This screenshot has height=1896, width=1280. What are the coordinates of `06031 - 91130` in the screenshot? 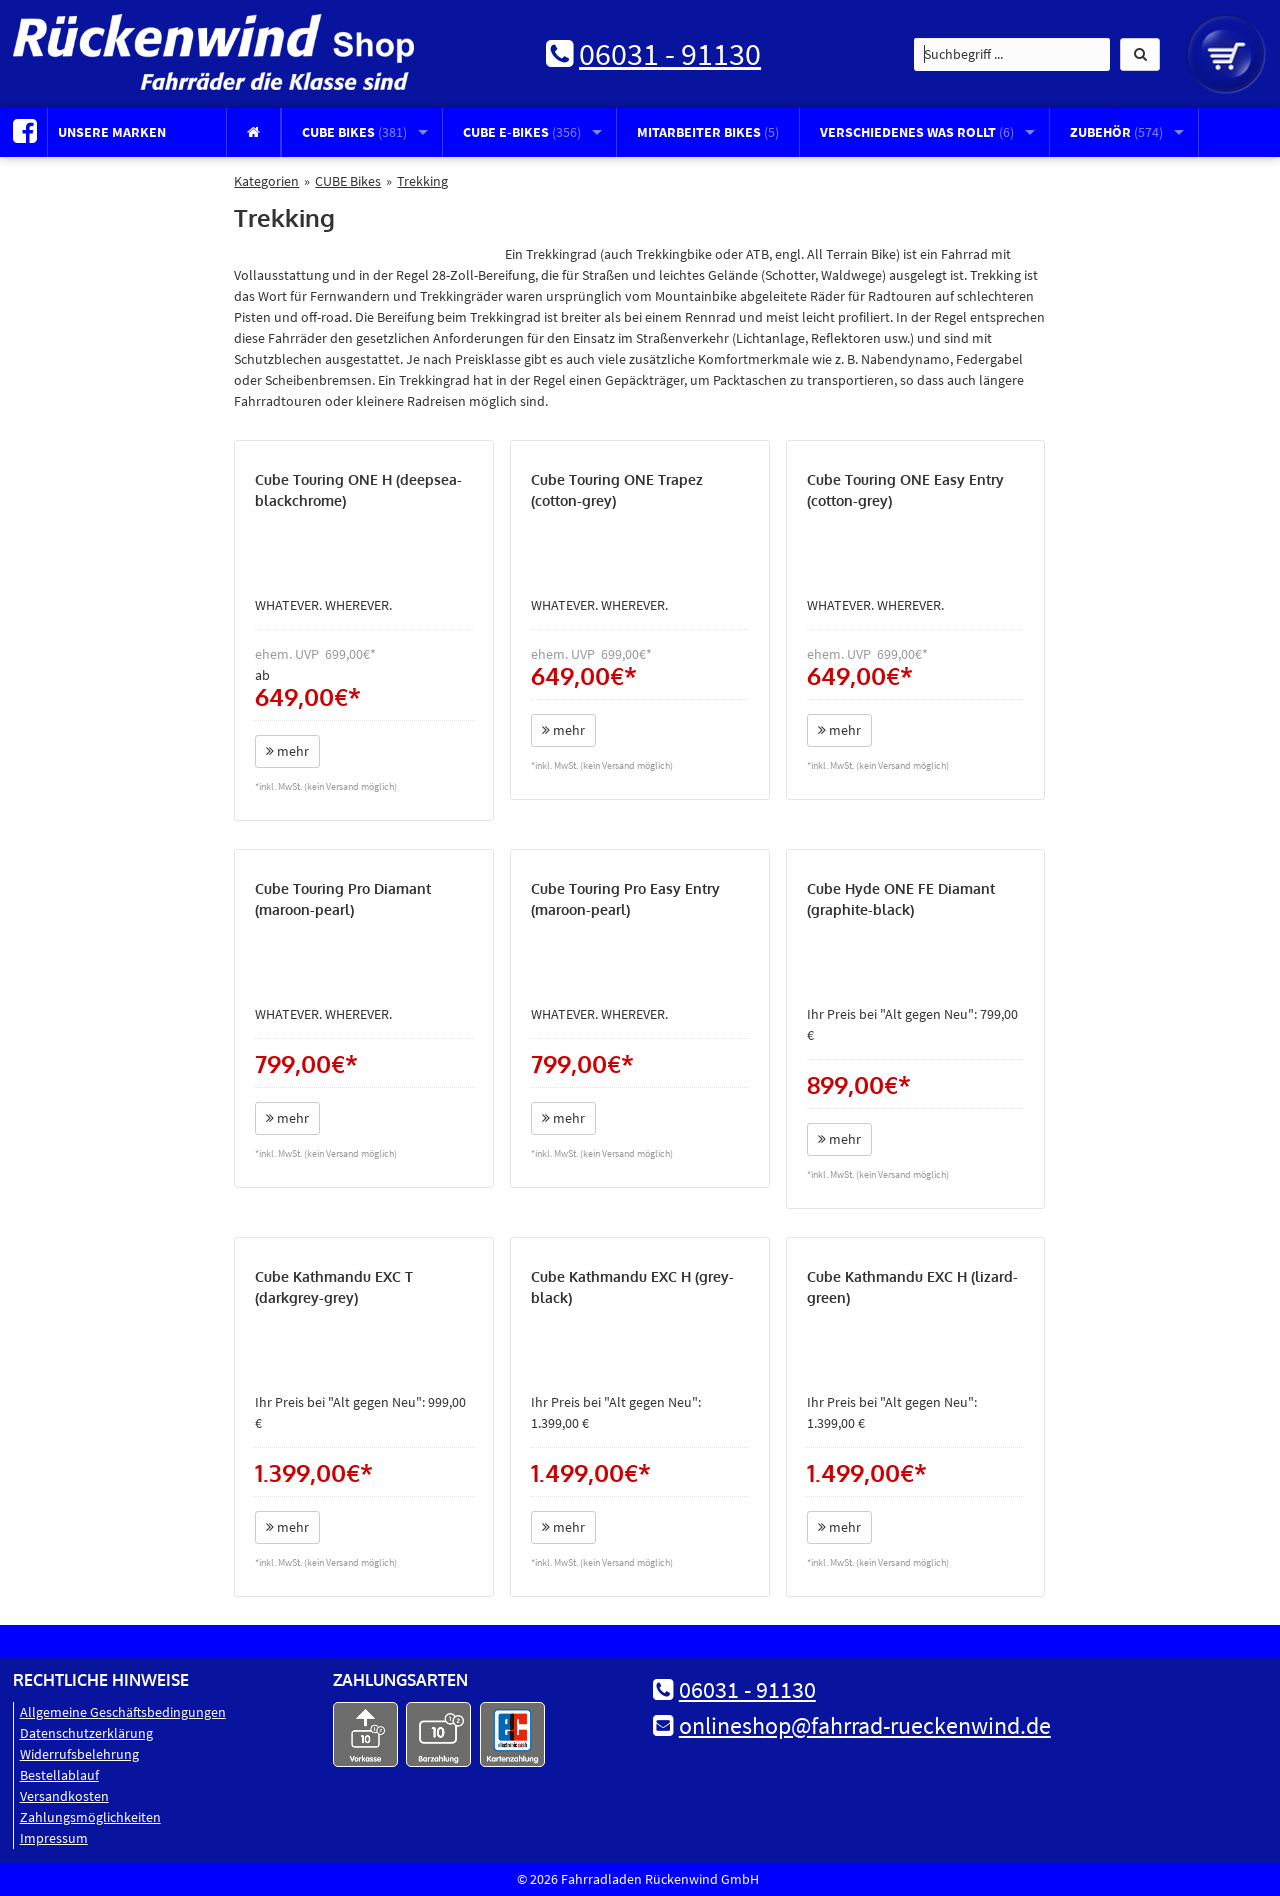 It's located at (670, 54).